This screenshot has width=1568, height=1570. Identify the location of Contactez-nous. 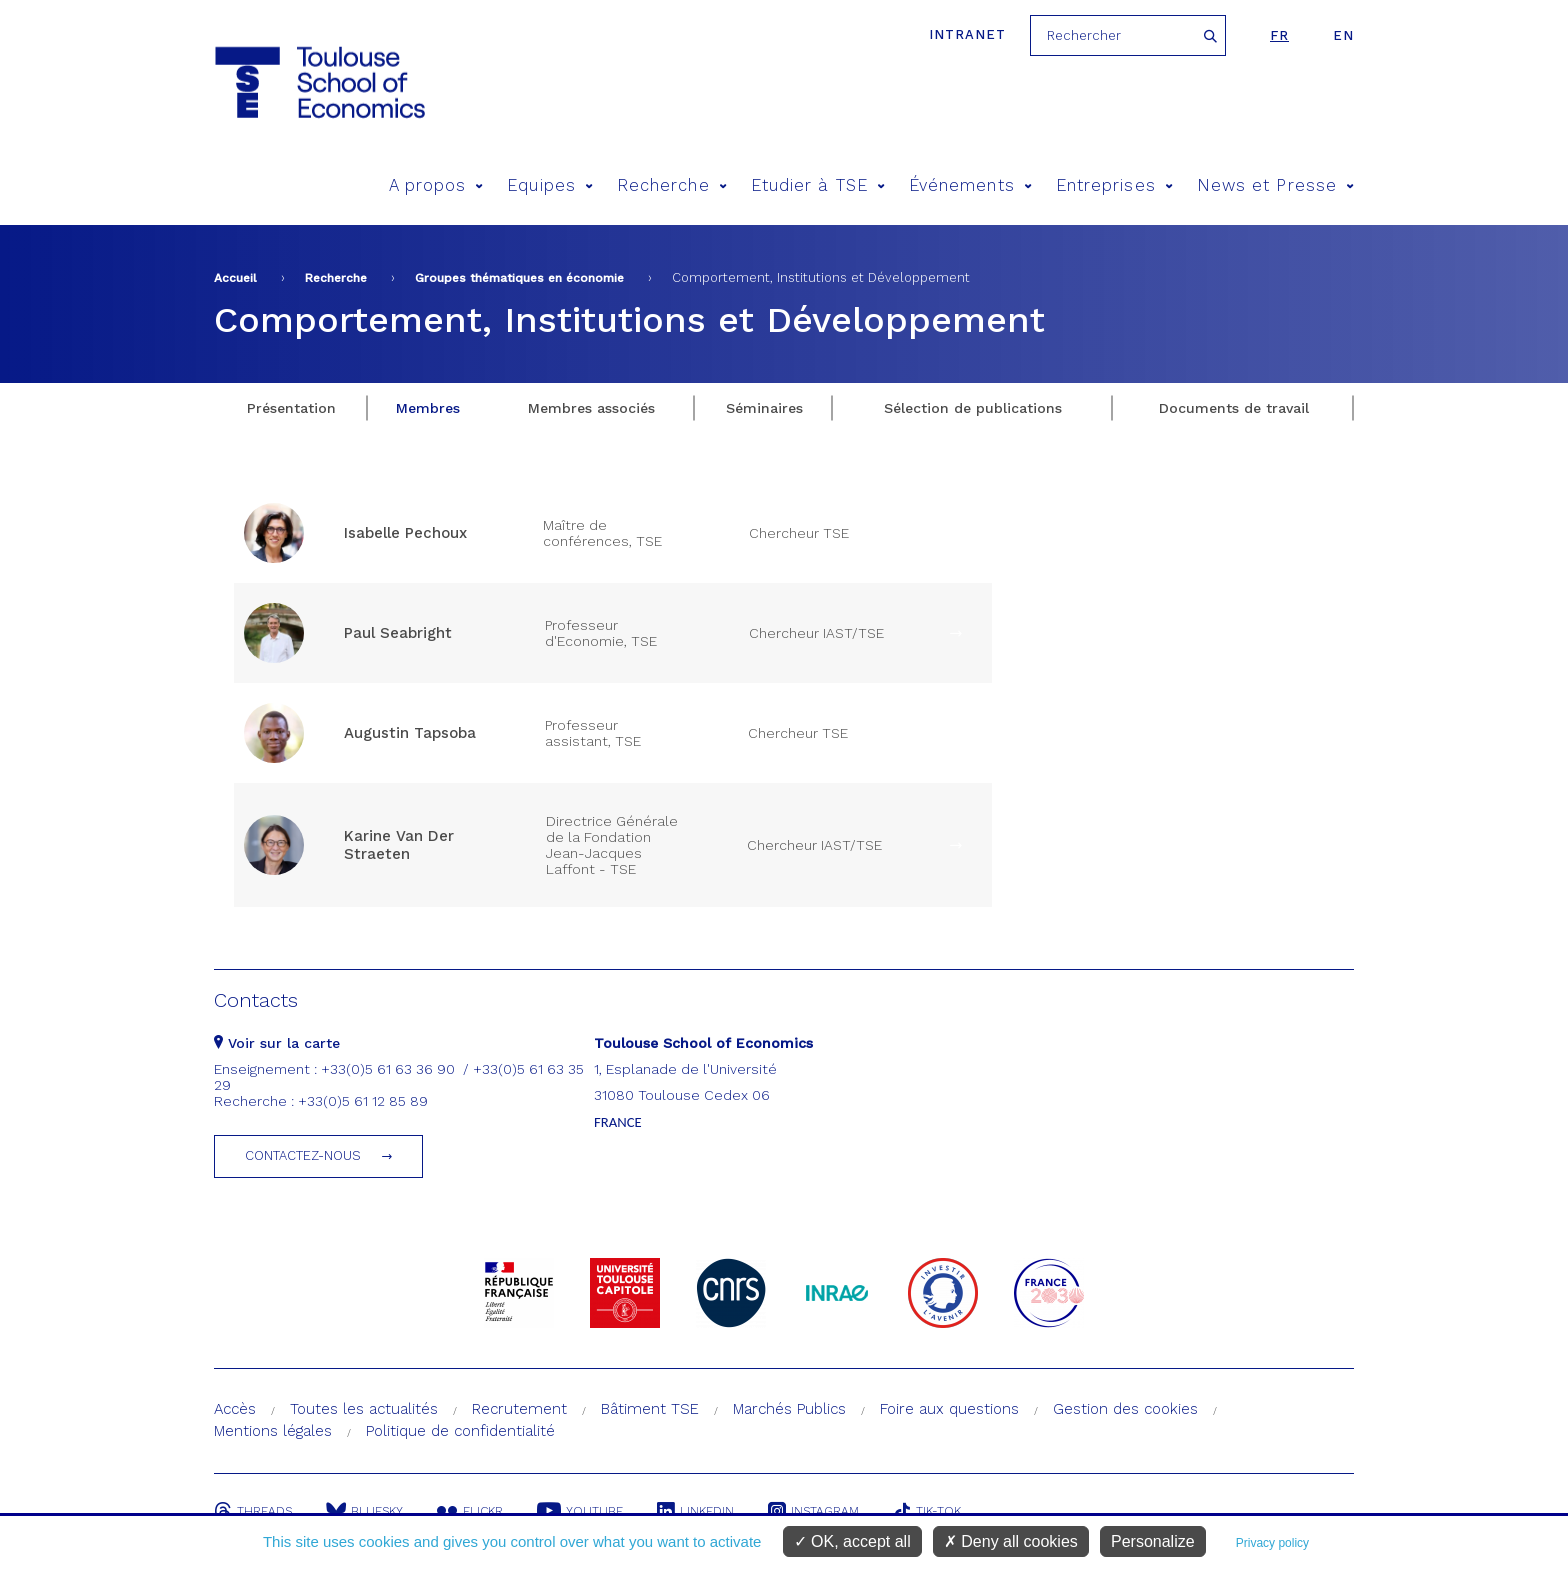
(303, 1155).